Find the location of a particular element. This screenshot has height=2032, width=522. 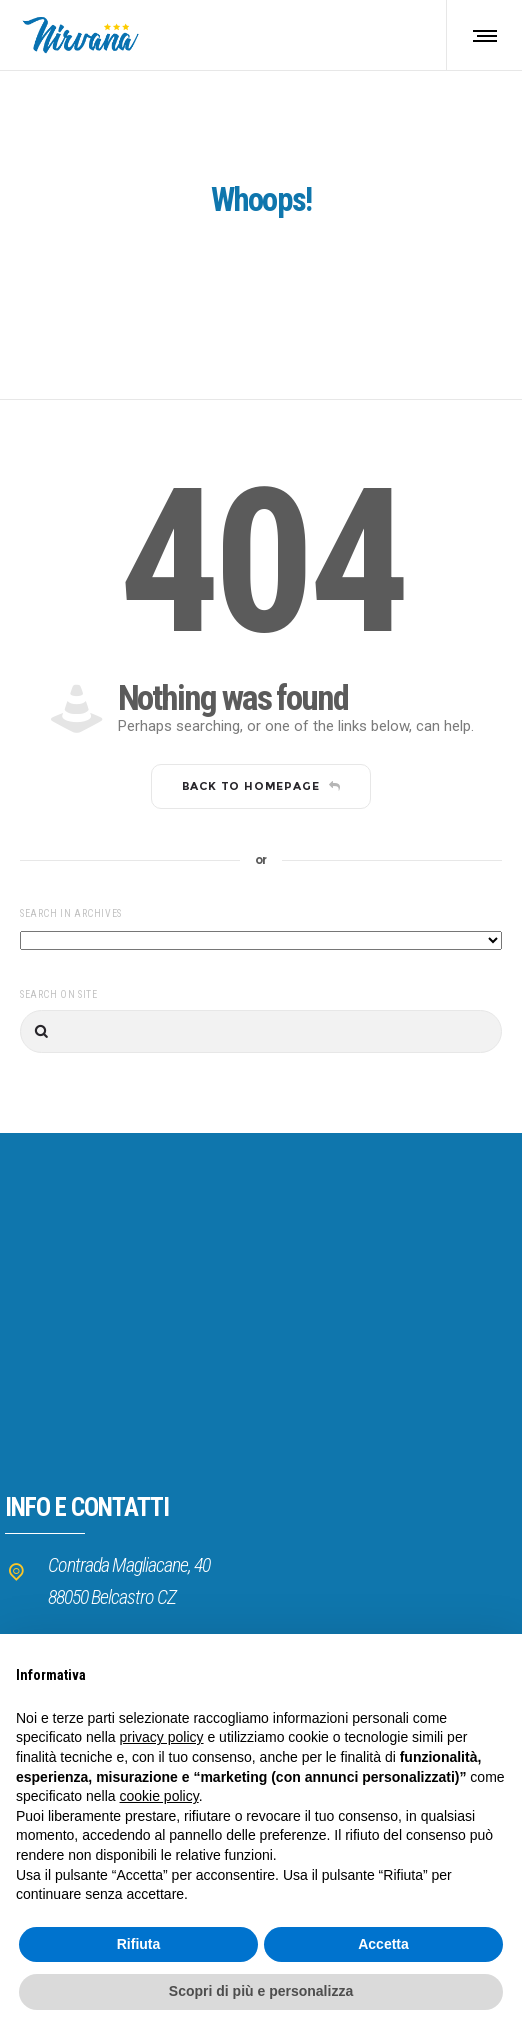

Back to homepage is located at coordinates (261, 786).